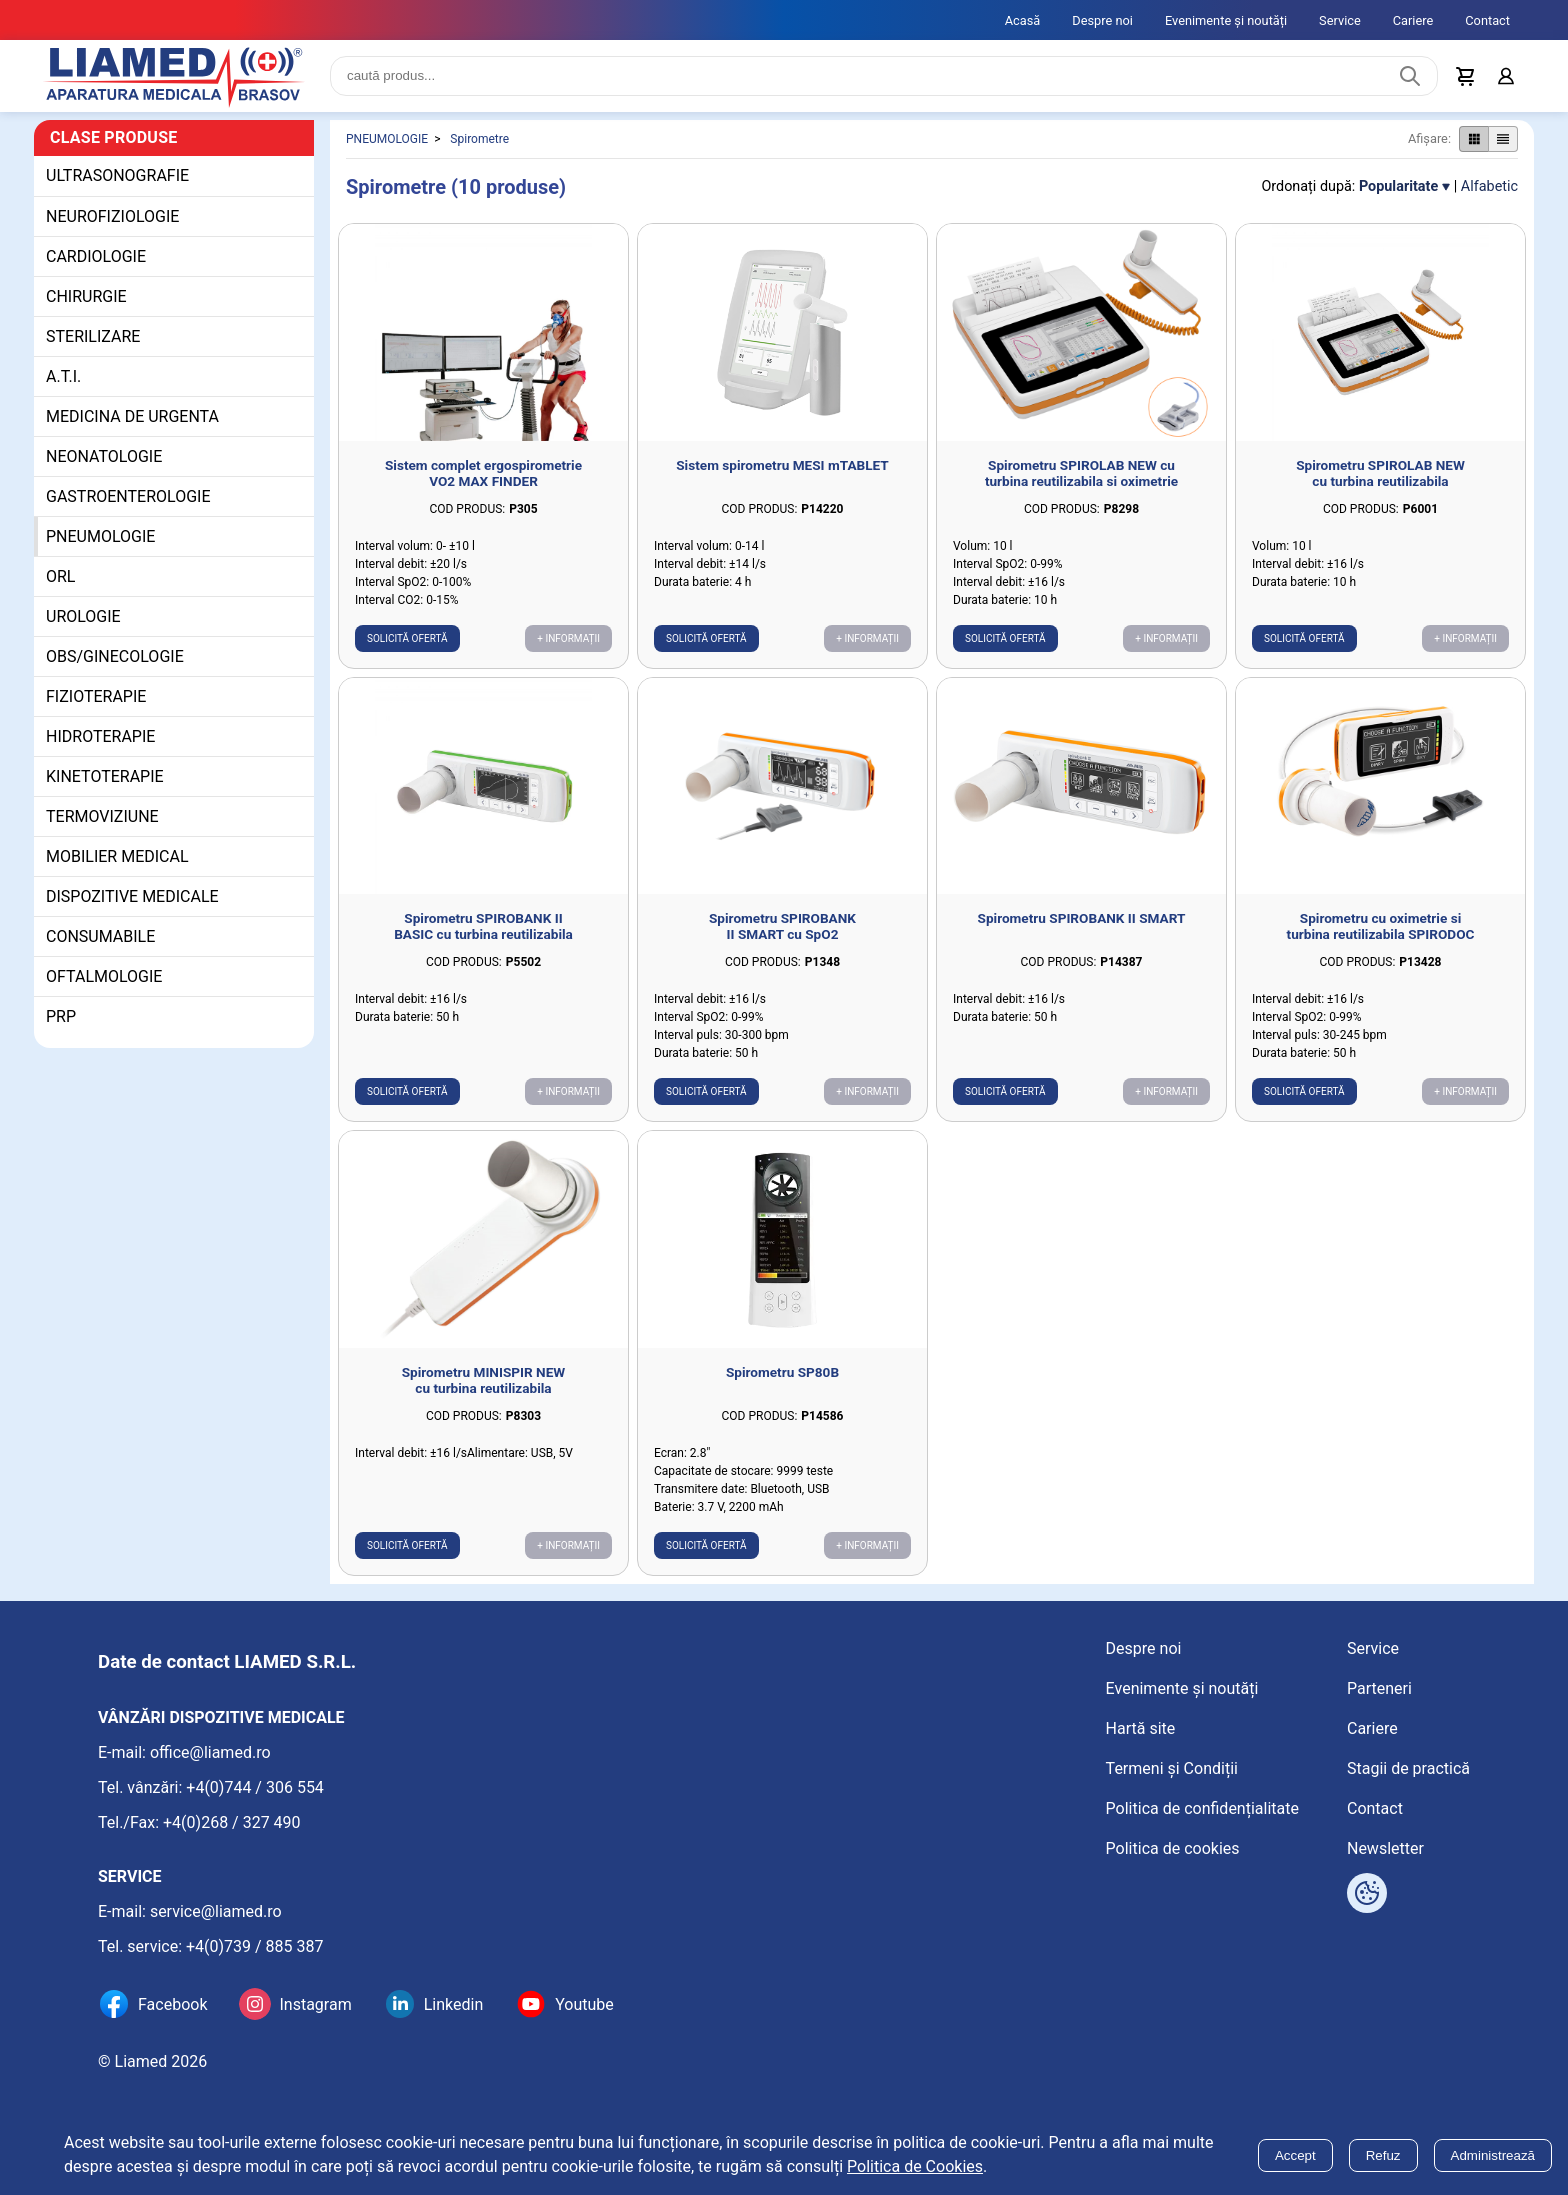 The height and width of the screenshot is (2195, 1568). Describe the element at coordinates (782, 926) in the screenshot. I see `Spirometru SPIROBANK II SMART cu SpO2` at that location.